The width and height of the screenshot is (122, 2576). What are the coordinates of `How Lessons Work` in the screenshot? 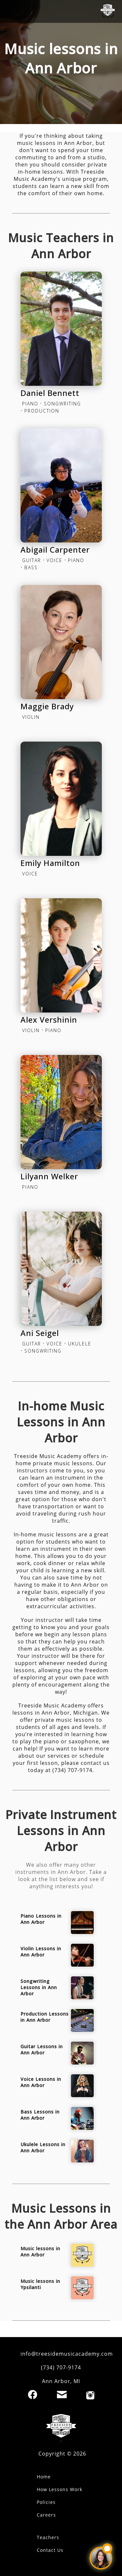 It's located at (59, 2489).